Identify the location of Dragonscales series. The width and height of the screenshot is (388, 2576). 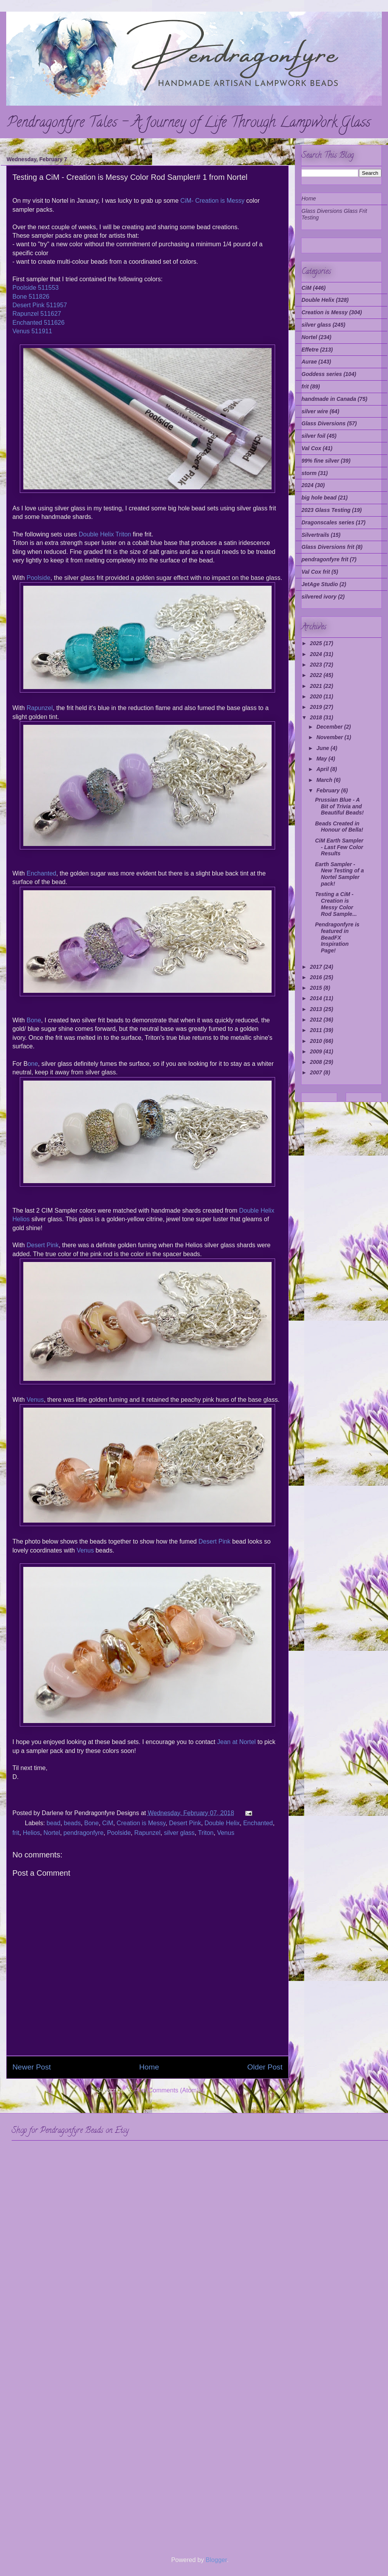
(327, 522).